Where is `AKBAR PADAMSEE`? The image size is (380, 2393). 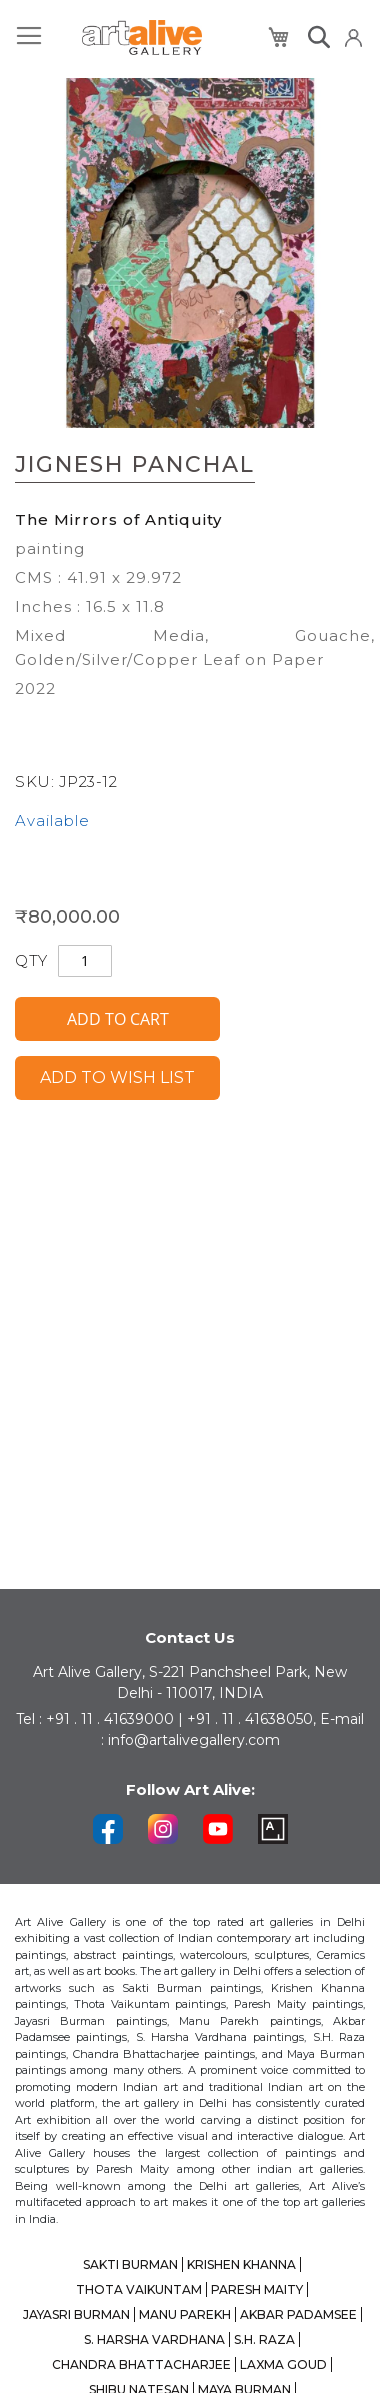
AKBAR PADAMSEE is located at coordinates (298, 2314).